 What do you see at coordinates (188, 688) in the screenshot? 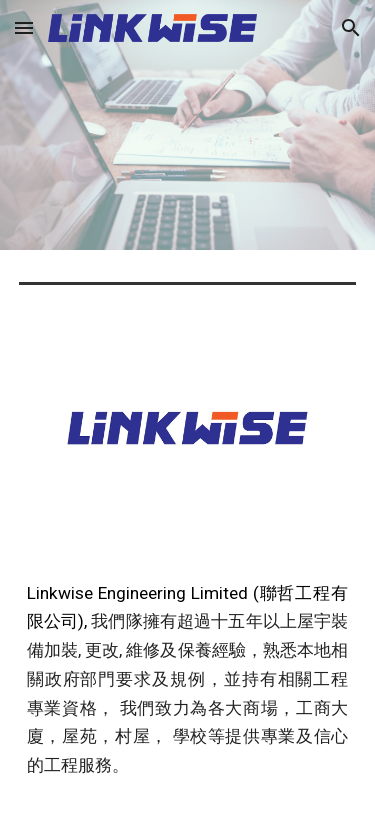
I see `[main]` at bounding box center [188, 688].